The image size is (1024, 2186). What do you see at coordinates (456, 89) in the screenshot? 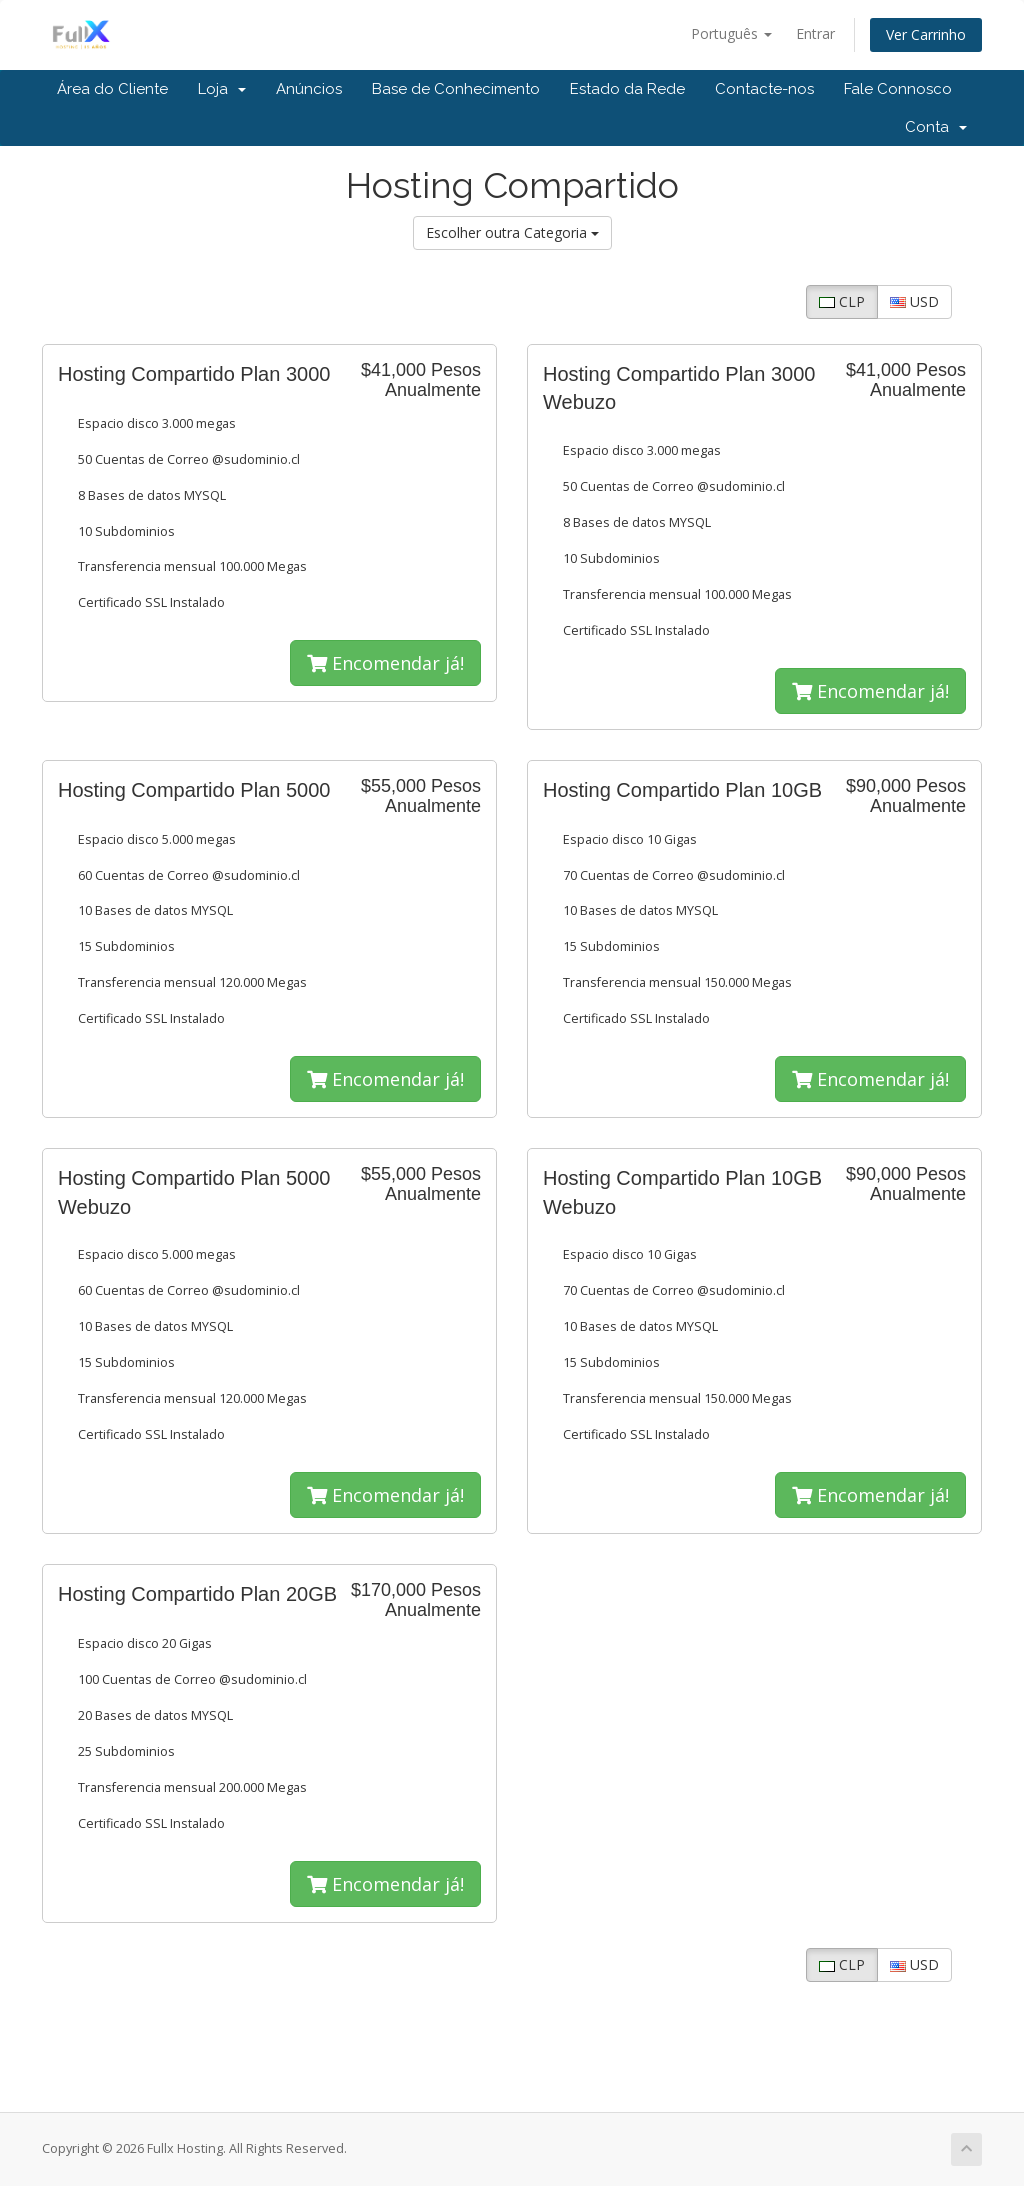
I see `Base de Conhecimento` at bounding box center [456, 89].